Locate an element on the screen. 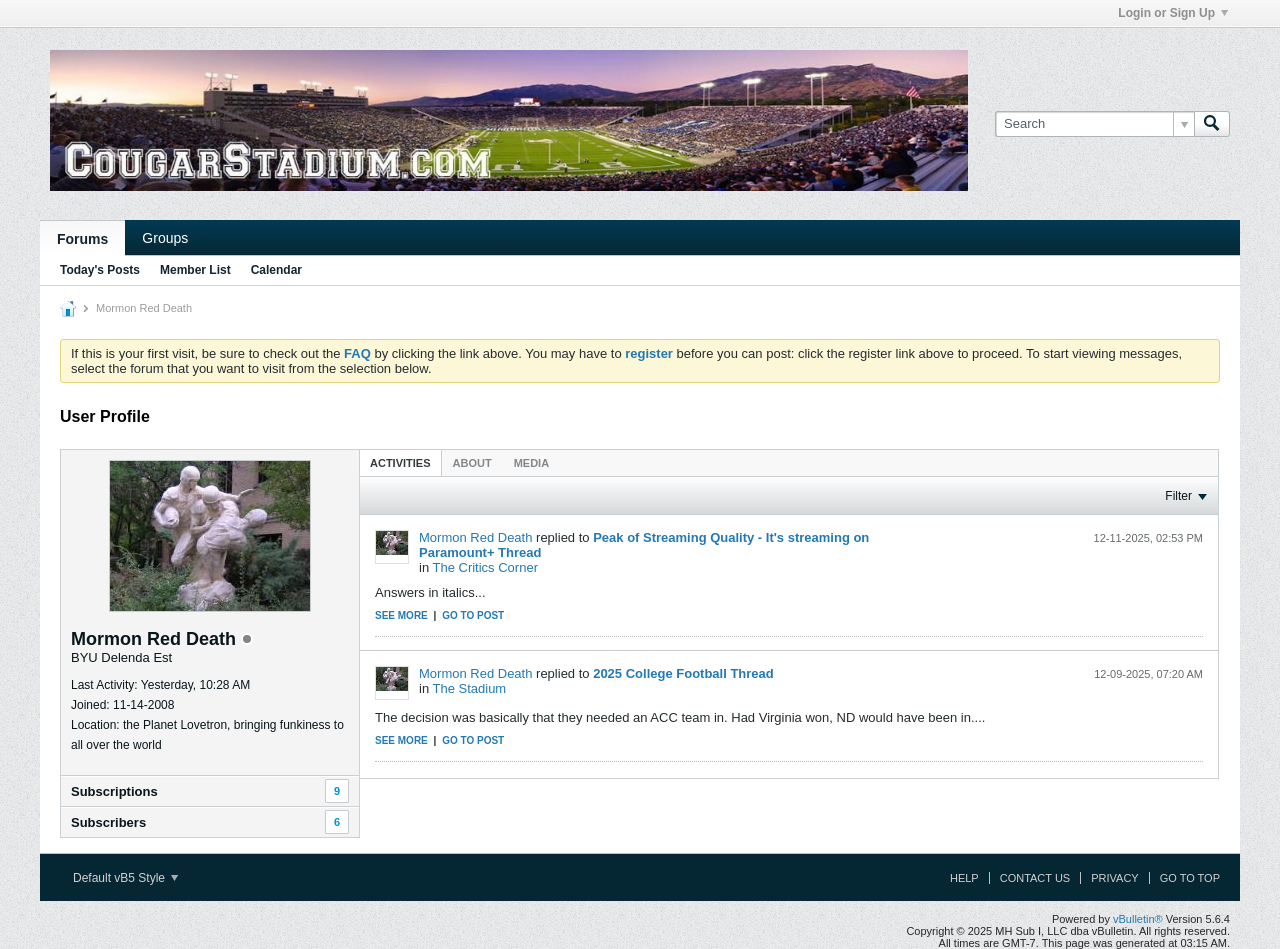  Subscriptions is located at coordinates (114, 791).